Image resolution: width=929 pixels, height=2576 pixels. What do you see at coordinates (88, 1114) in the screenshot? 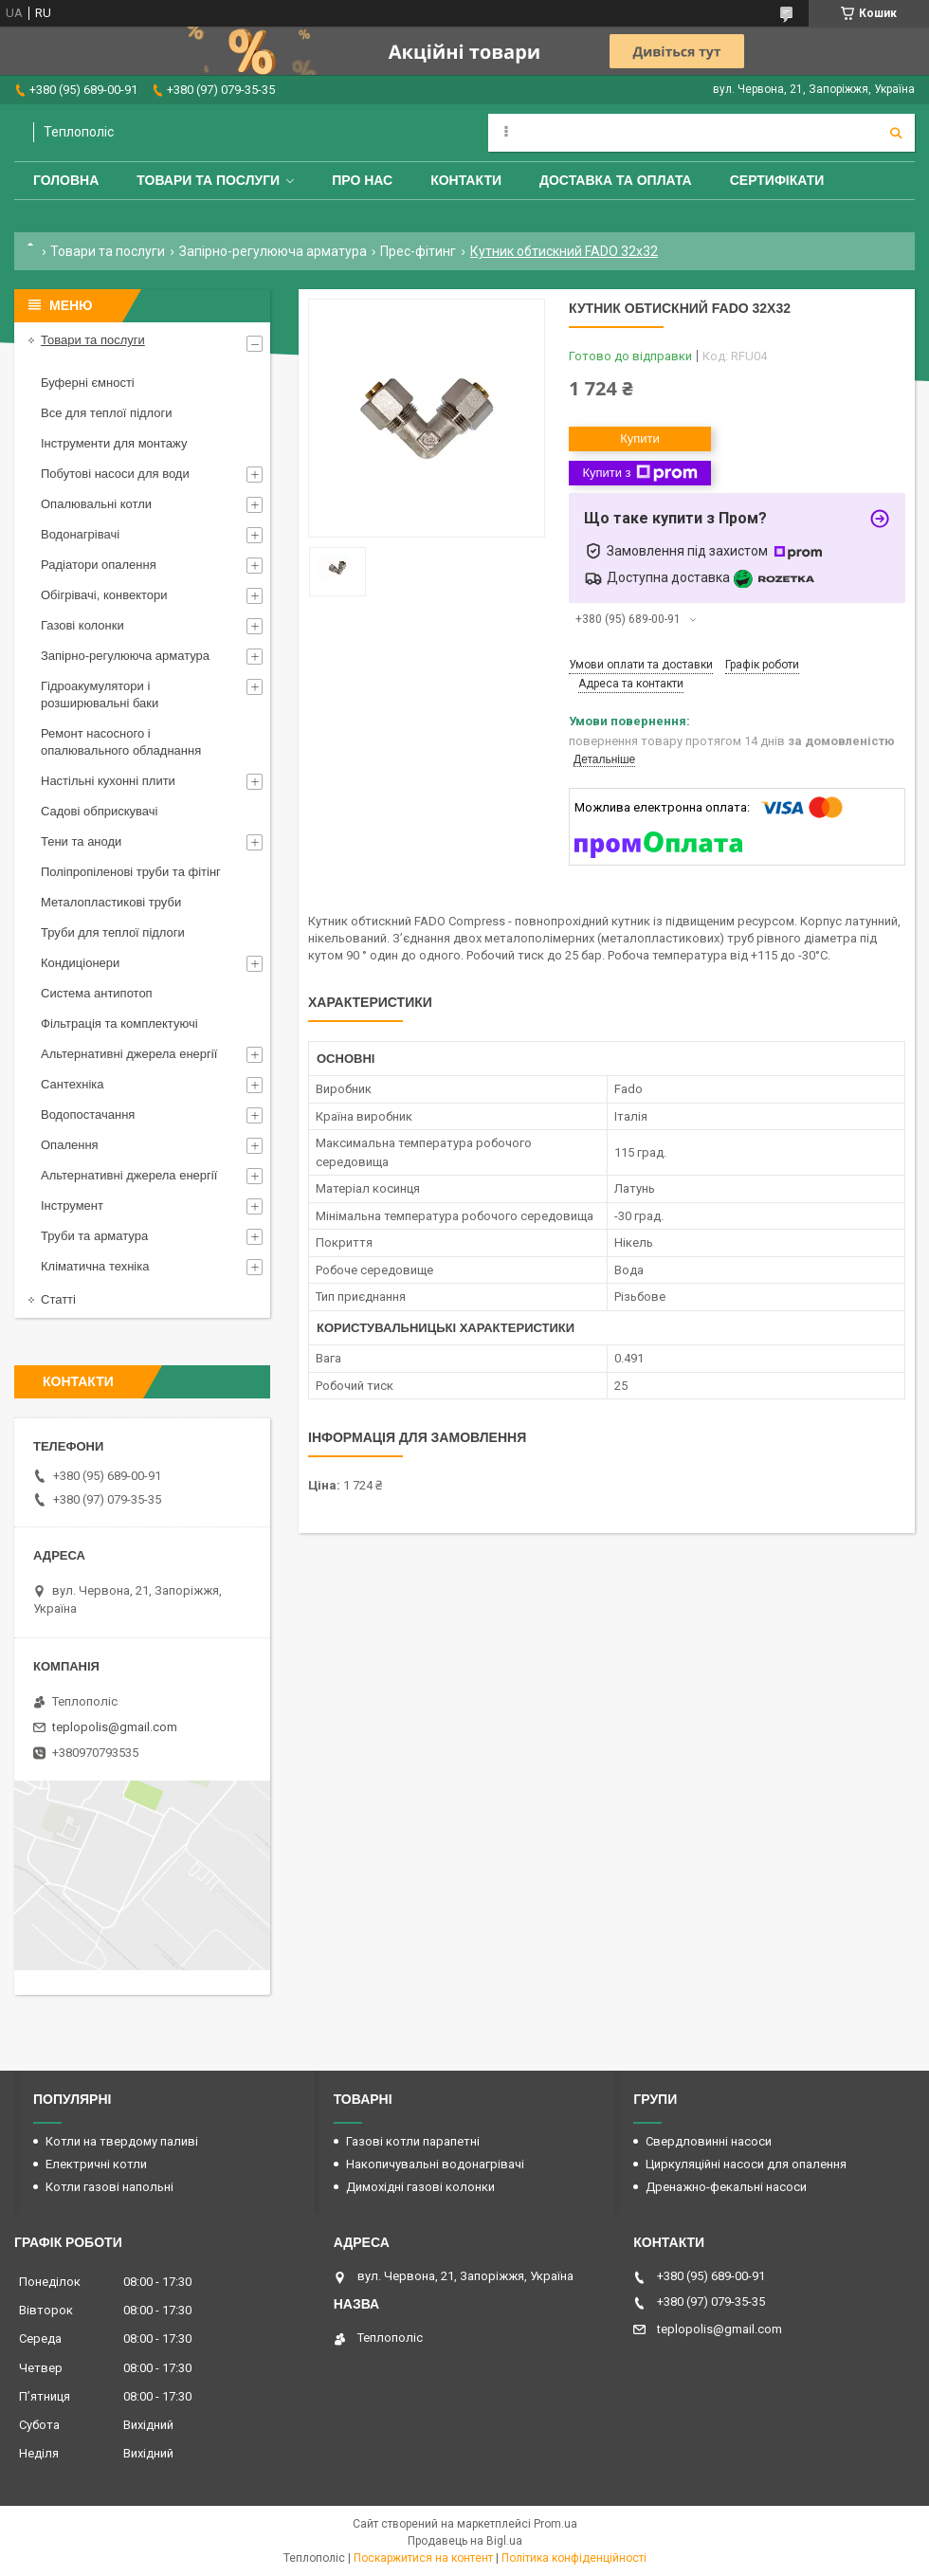
I see `Водопостачання` at bounding box center [88, 1114].